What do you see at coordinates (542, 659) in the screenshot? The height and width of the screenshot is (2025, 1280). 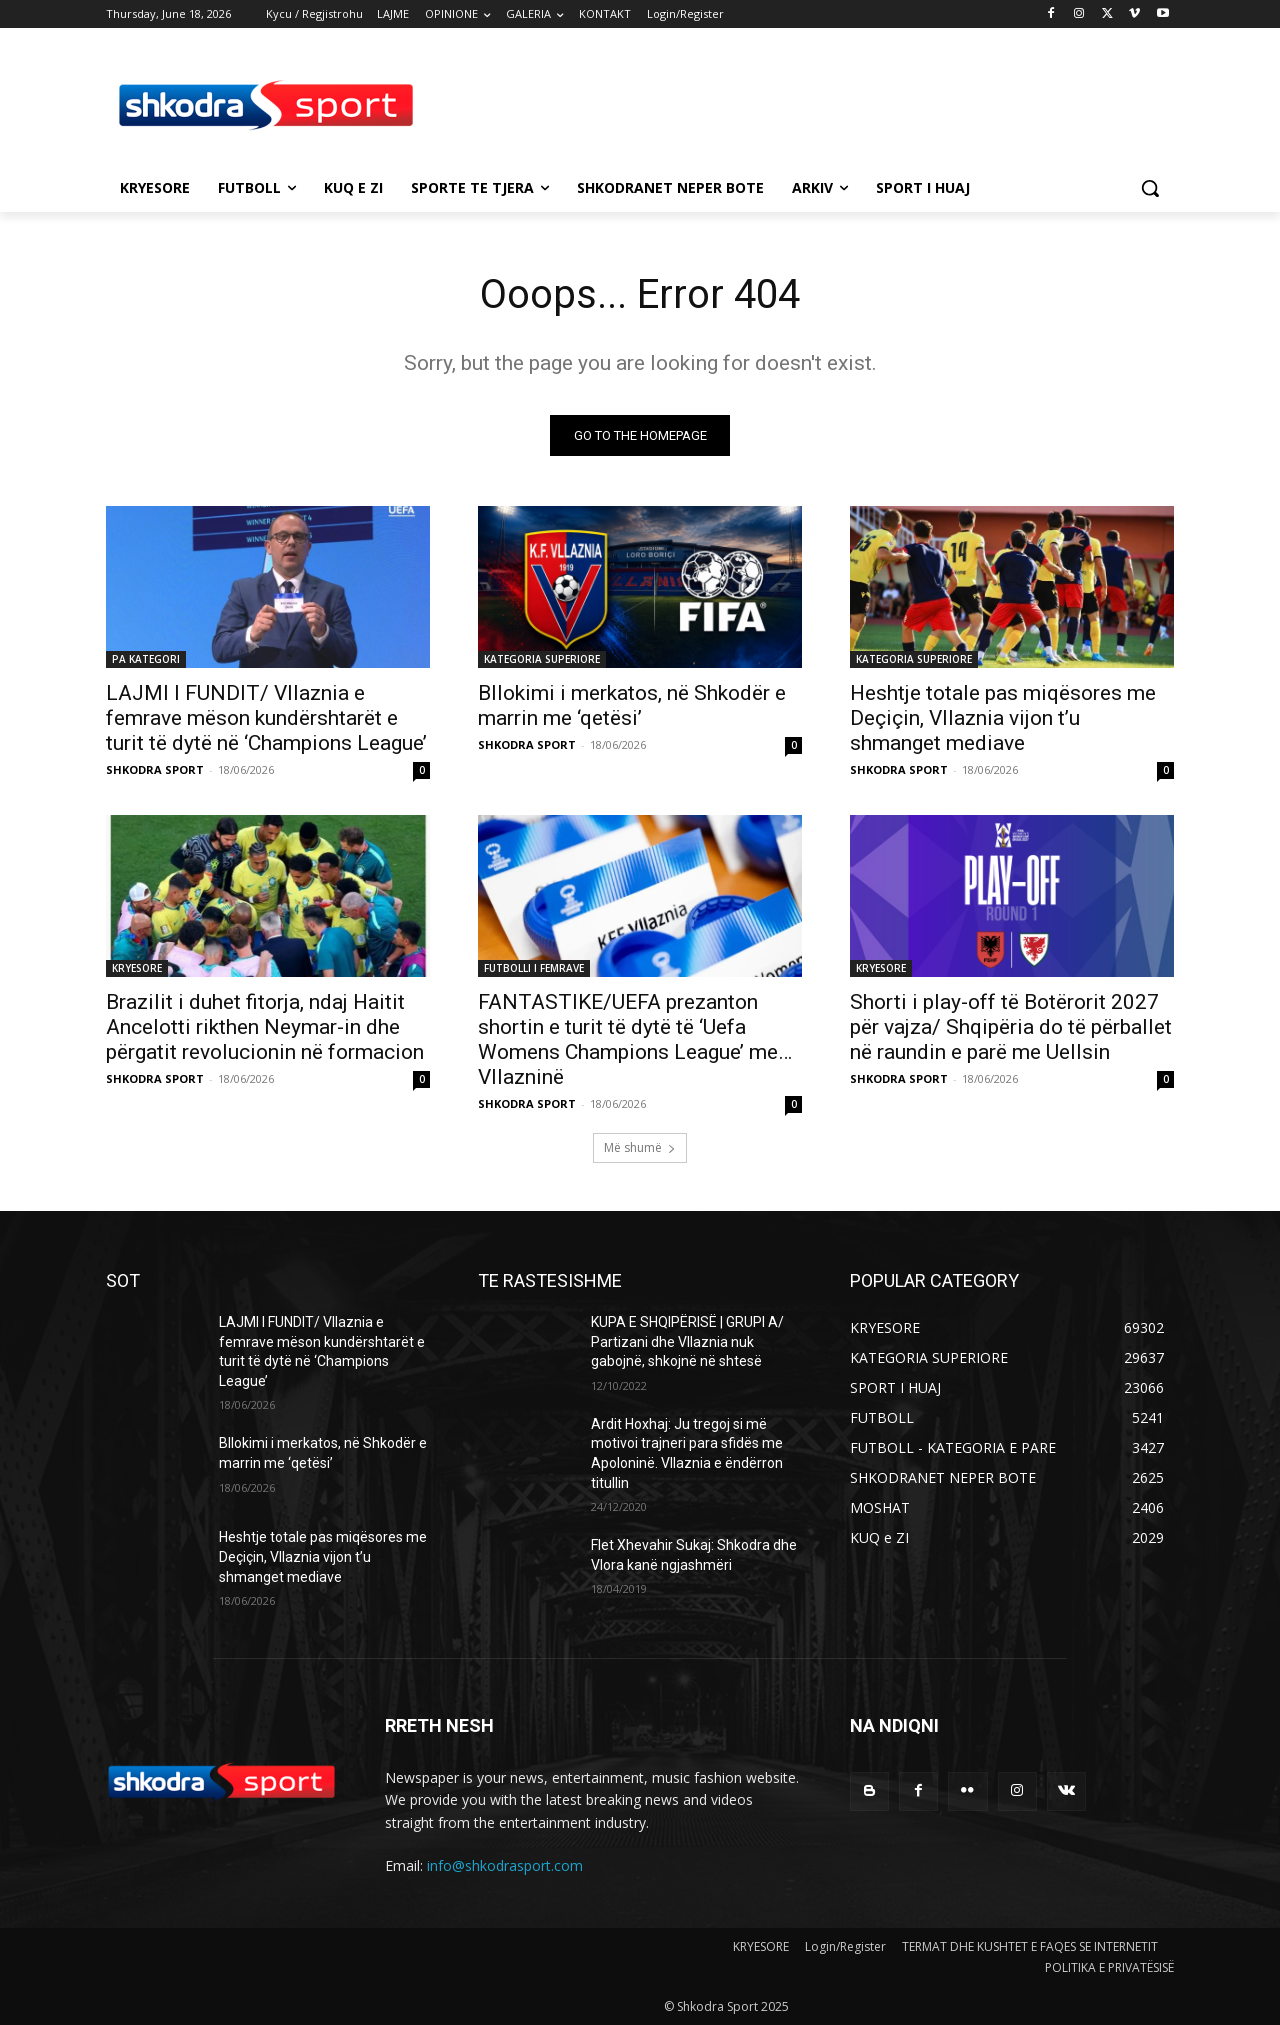 I see `KATEGORIA SUPERIORE` at bounding box center [542, 659].